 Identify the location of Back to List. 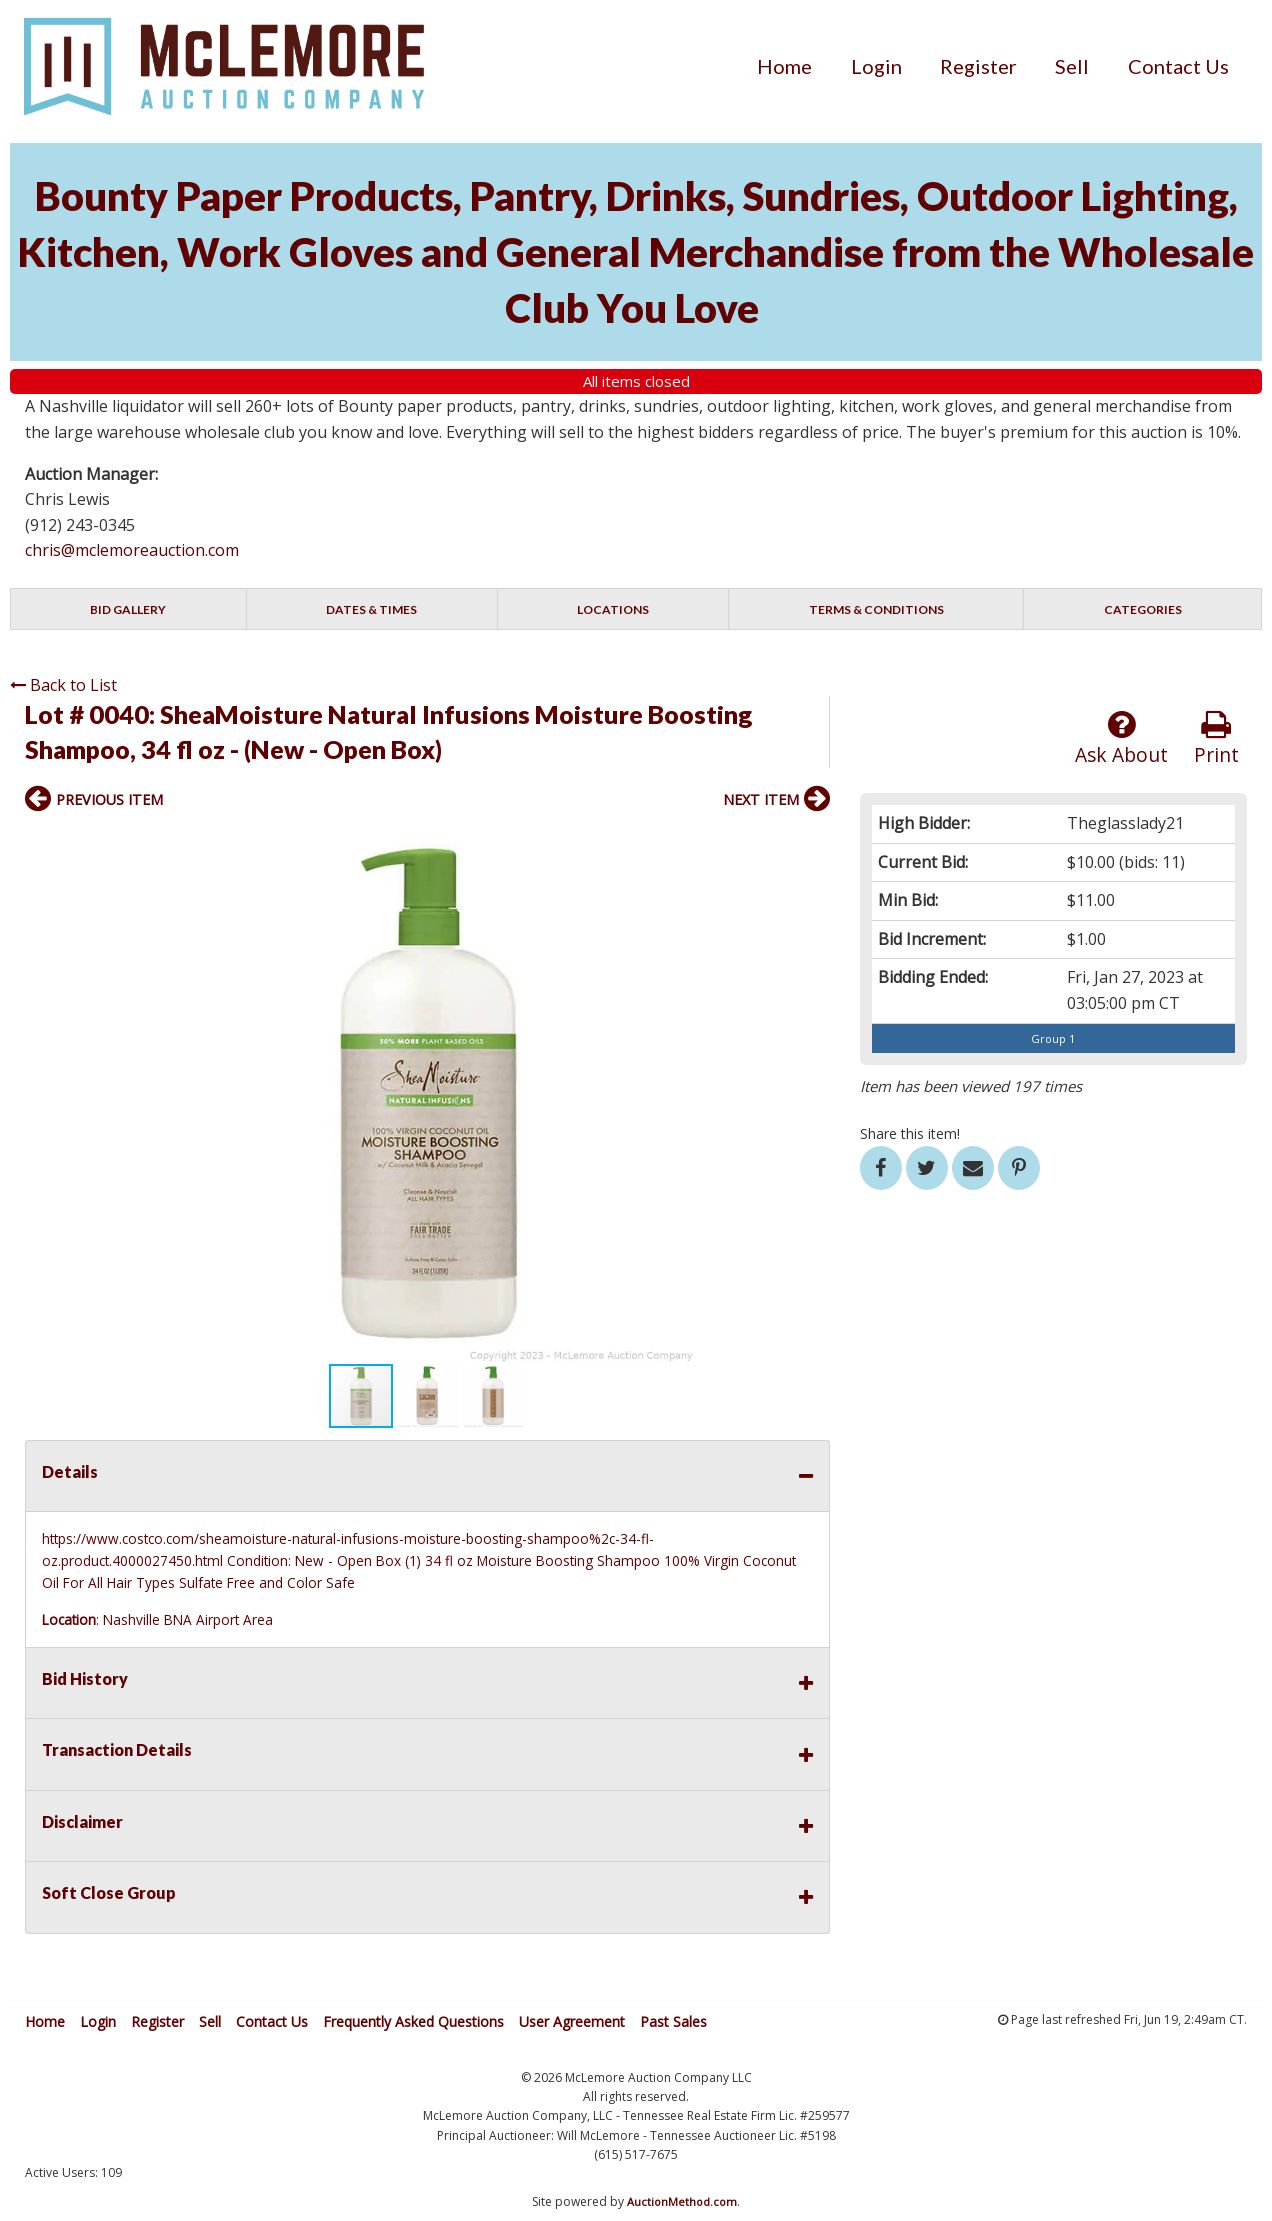
(63, 685).